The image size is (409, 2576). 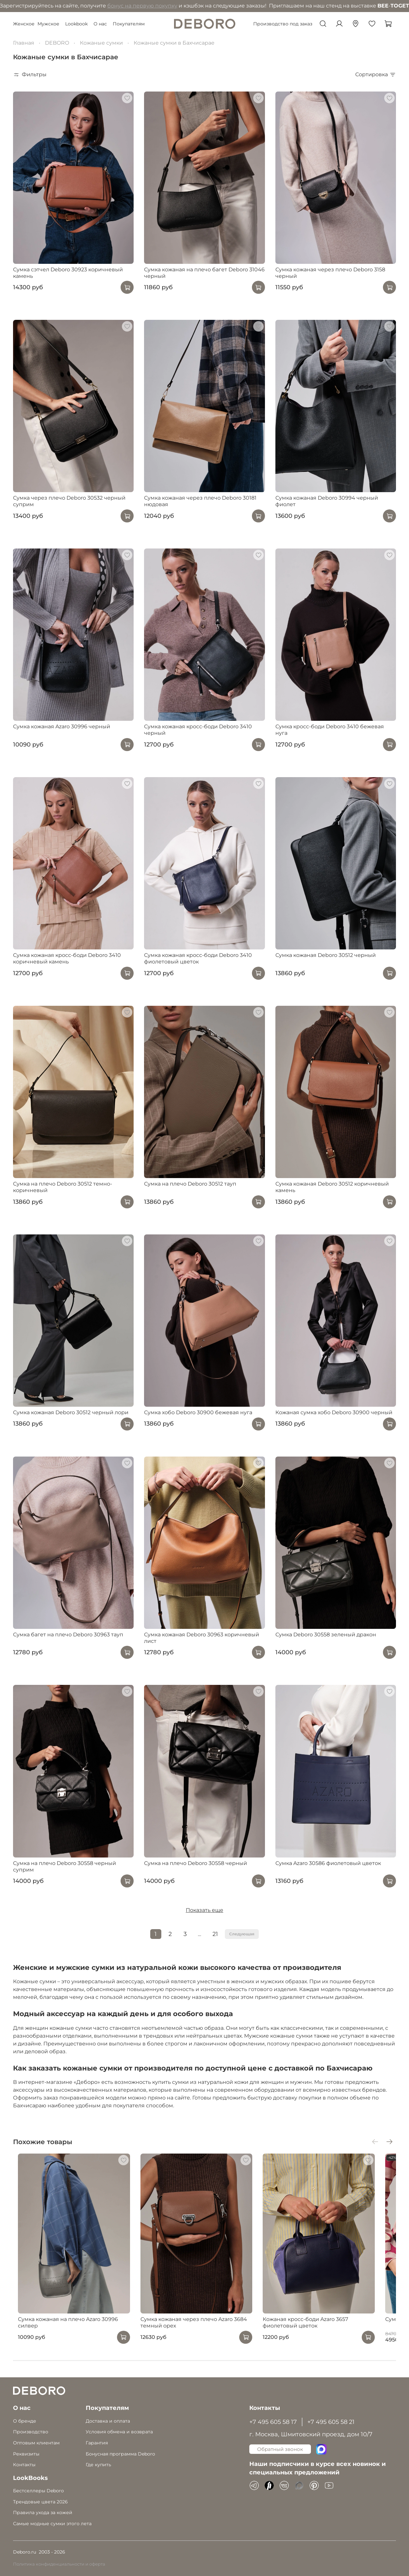 What do you see at coordinates (282, 24) in the screenshot?
I see `Производство под заказ` at bounding box center [282, 24].